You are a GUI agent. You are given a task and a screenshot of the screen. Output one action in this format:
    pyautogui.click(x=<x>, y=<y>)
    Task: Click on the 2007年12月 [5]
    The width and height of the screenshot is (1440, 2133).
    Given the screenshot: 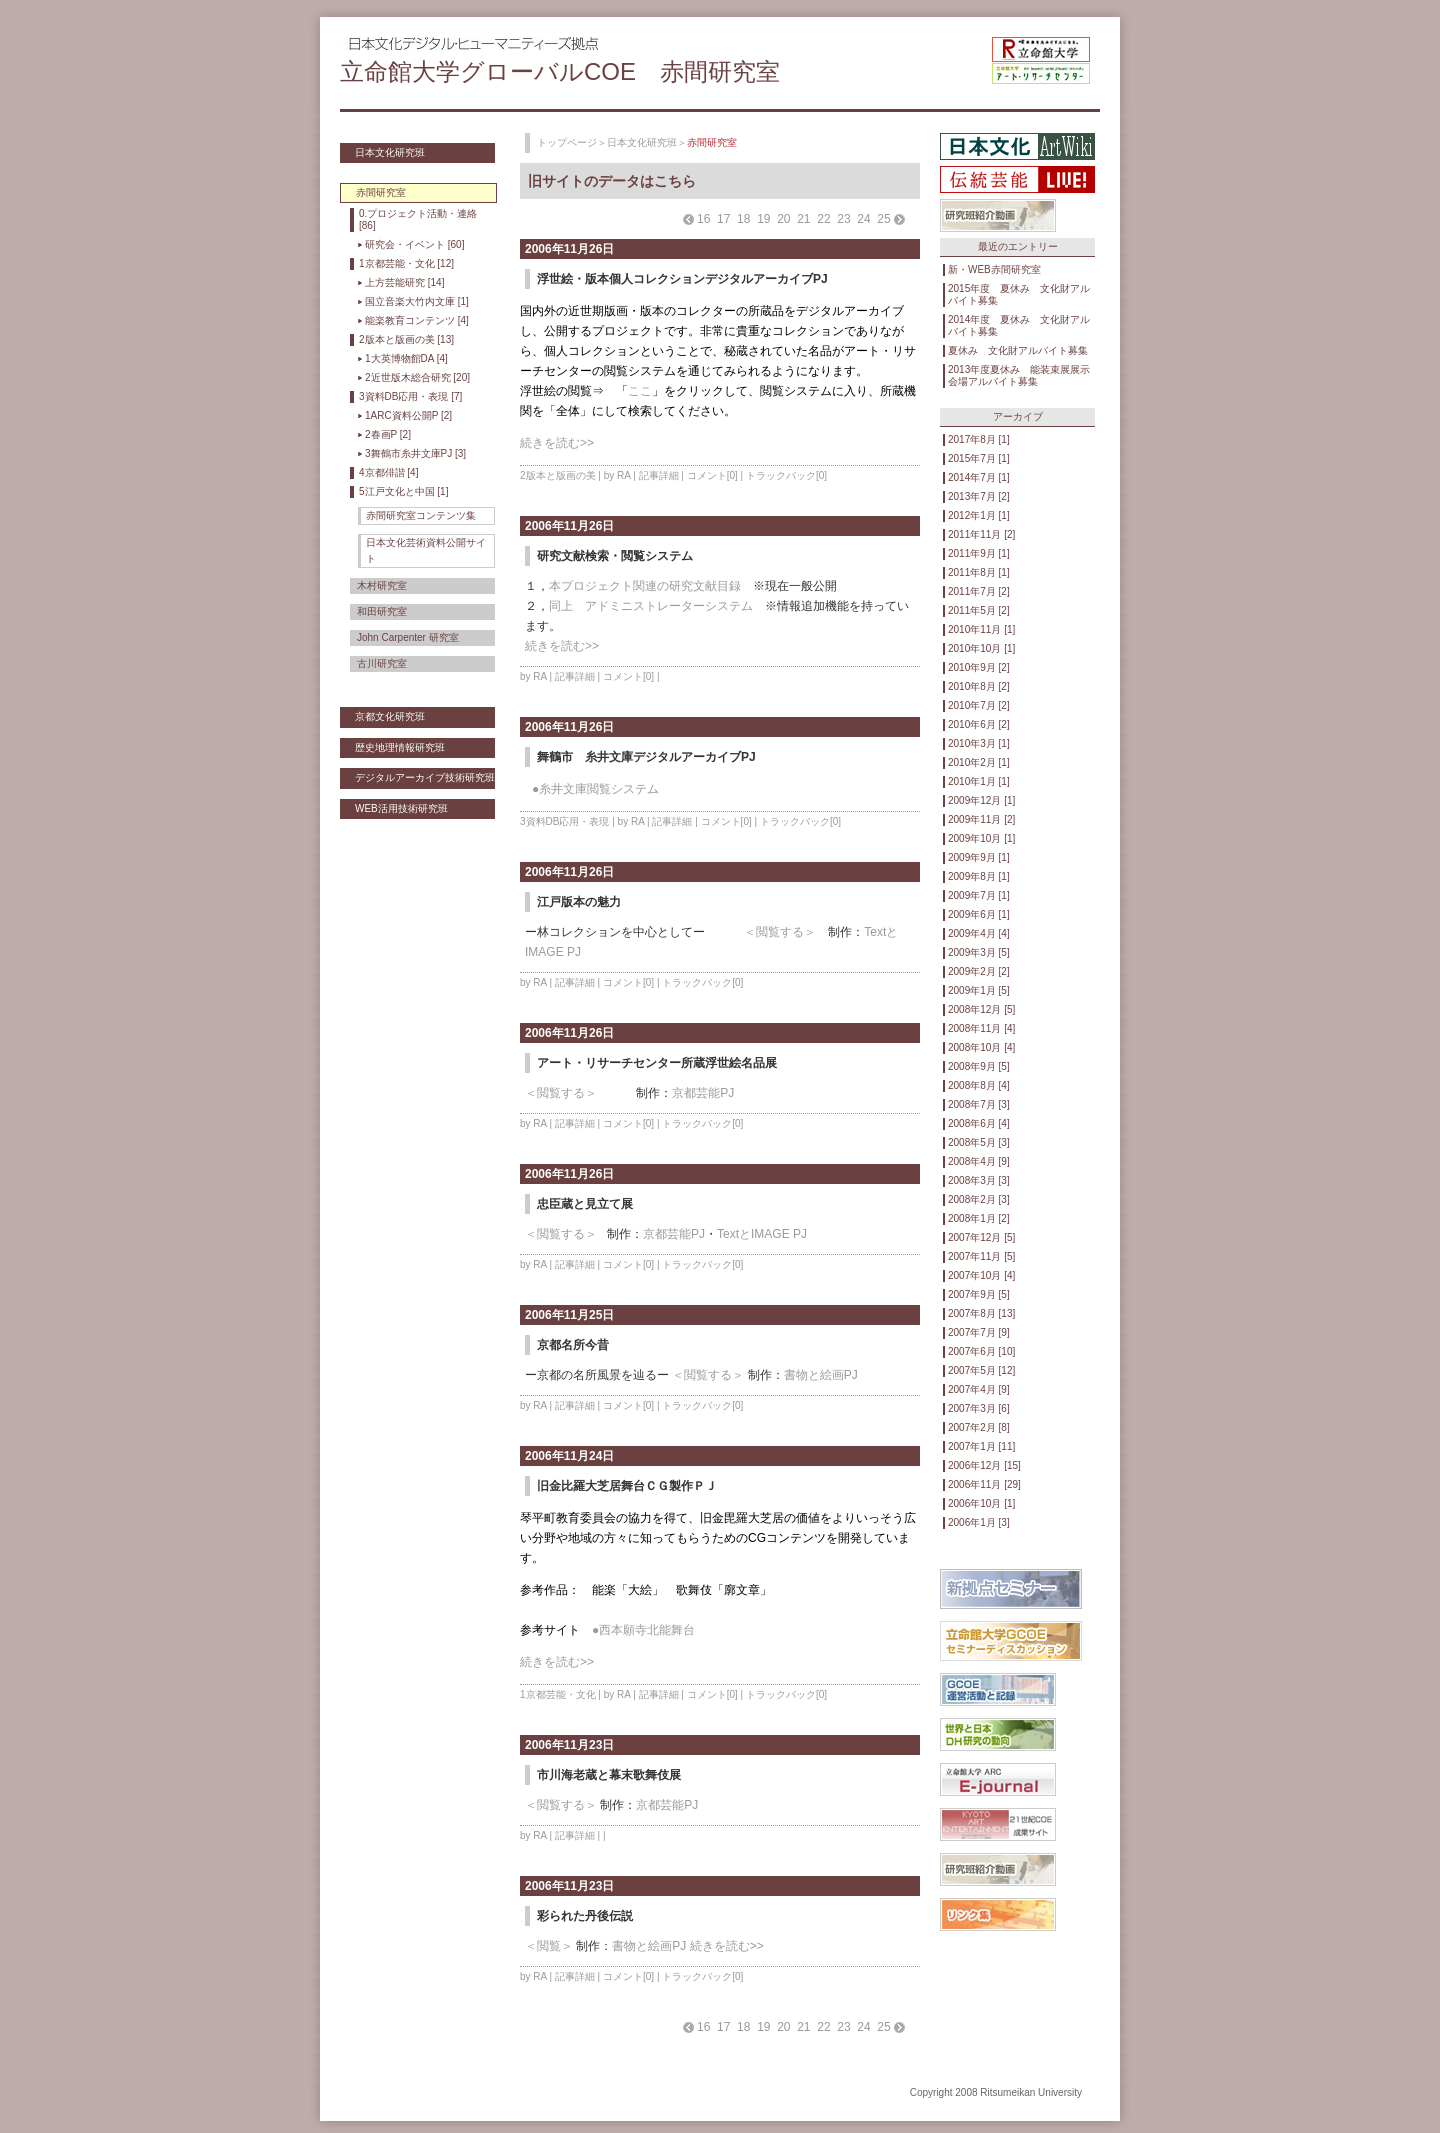 What is the action you would take?
    pyautogui.click(x=981, y=1237)
    